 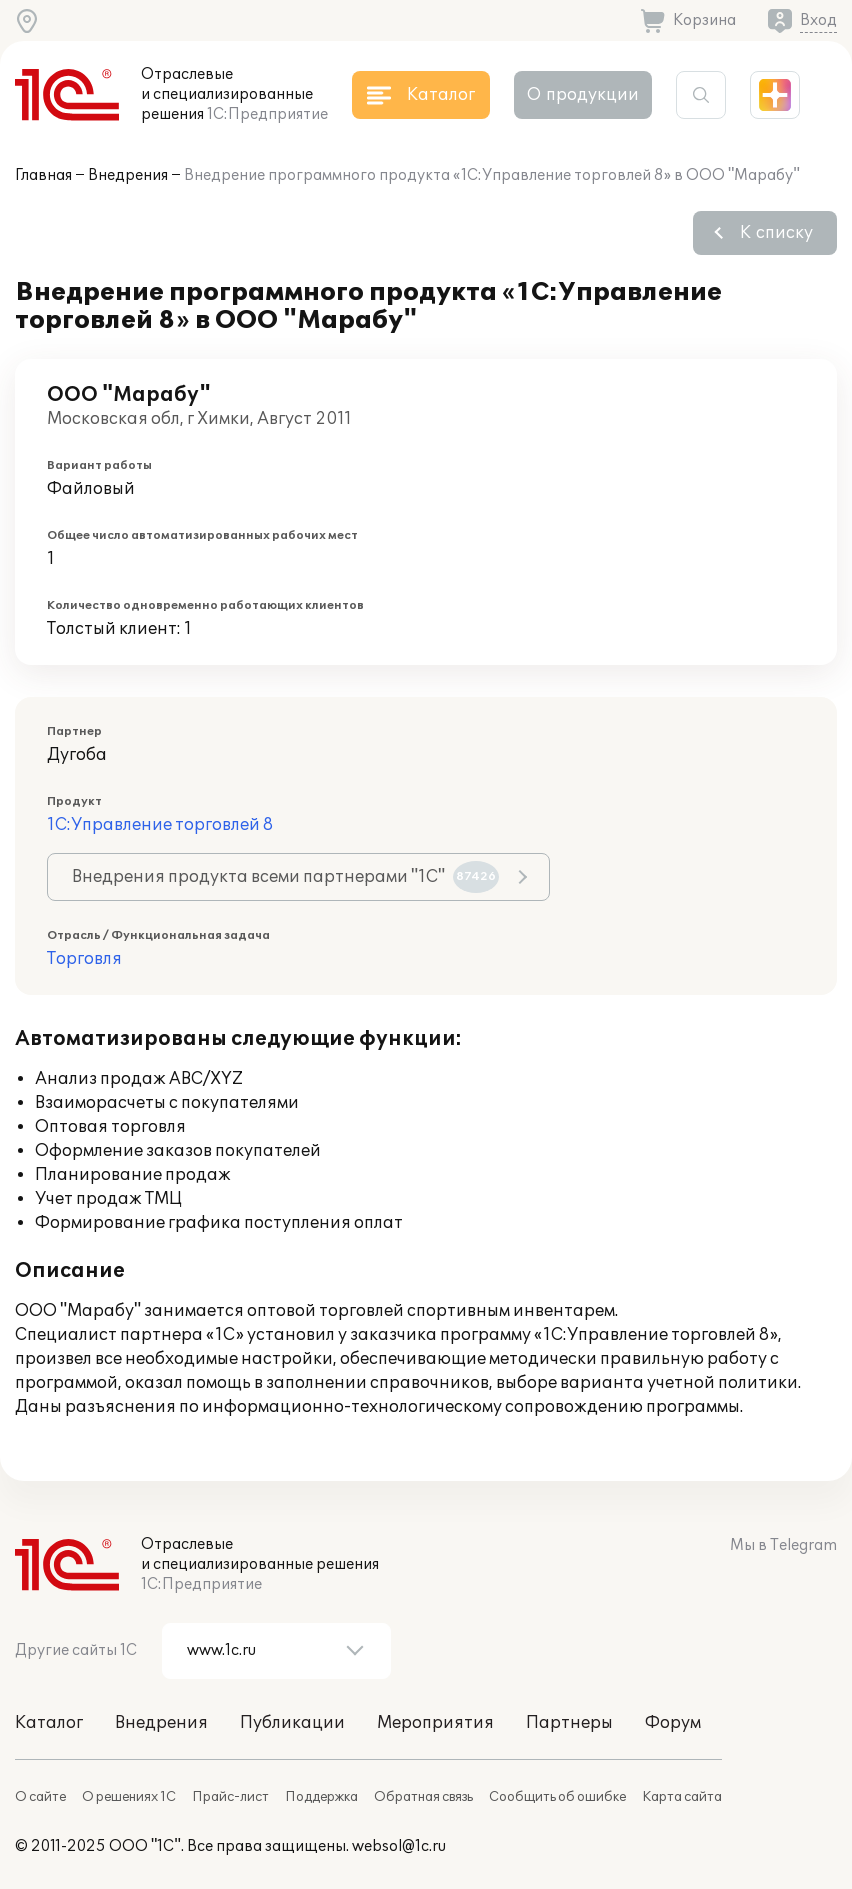 I want to click on О сайте, so click(x=40, y=1797).